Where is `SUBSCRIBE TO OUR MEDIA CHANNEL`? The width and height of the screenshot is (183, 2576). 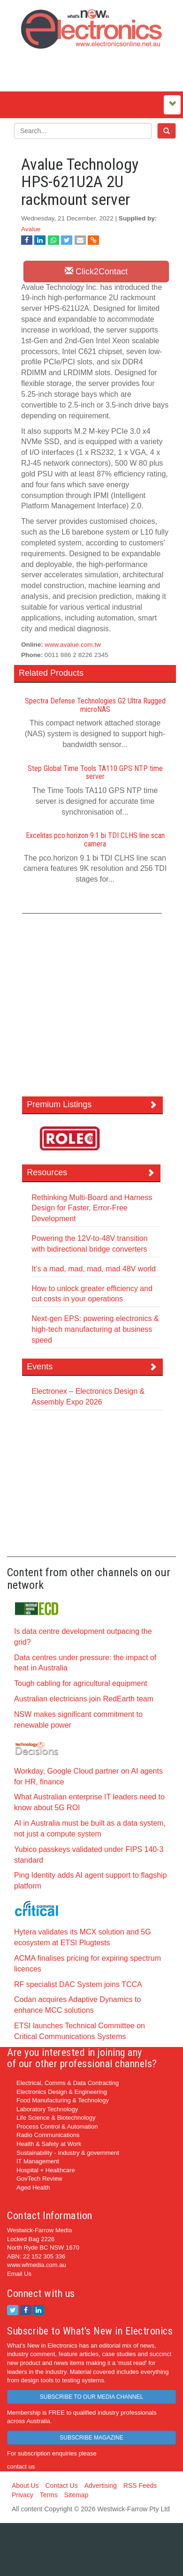
SUBSCRIBE TO OUR MEDIA CHANNEL is located at coordinates (91, 2397).